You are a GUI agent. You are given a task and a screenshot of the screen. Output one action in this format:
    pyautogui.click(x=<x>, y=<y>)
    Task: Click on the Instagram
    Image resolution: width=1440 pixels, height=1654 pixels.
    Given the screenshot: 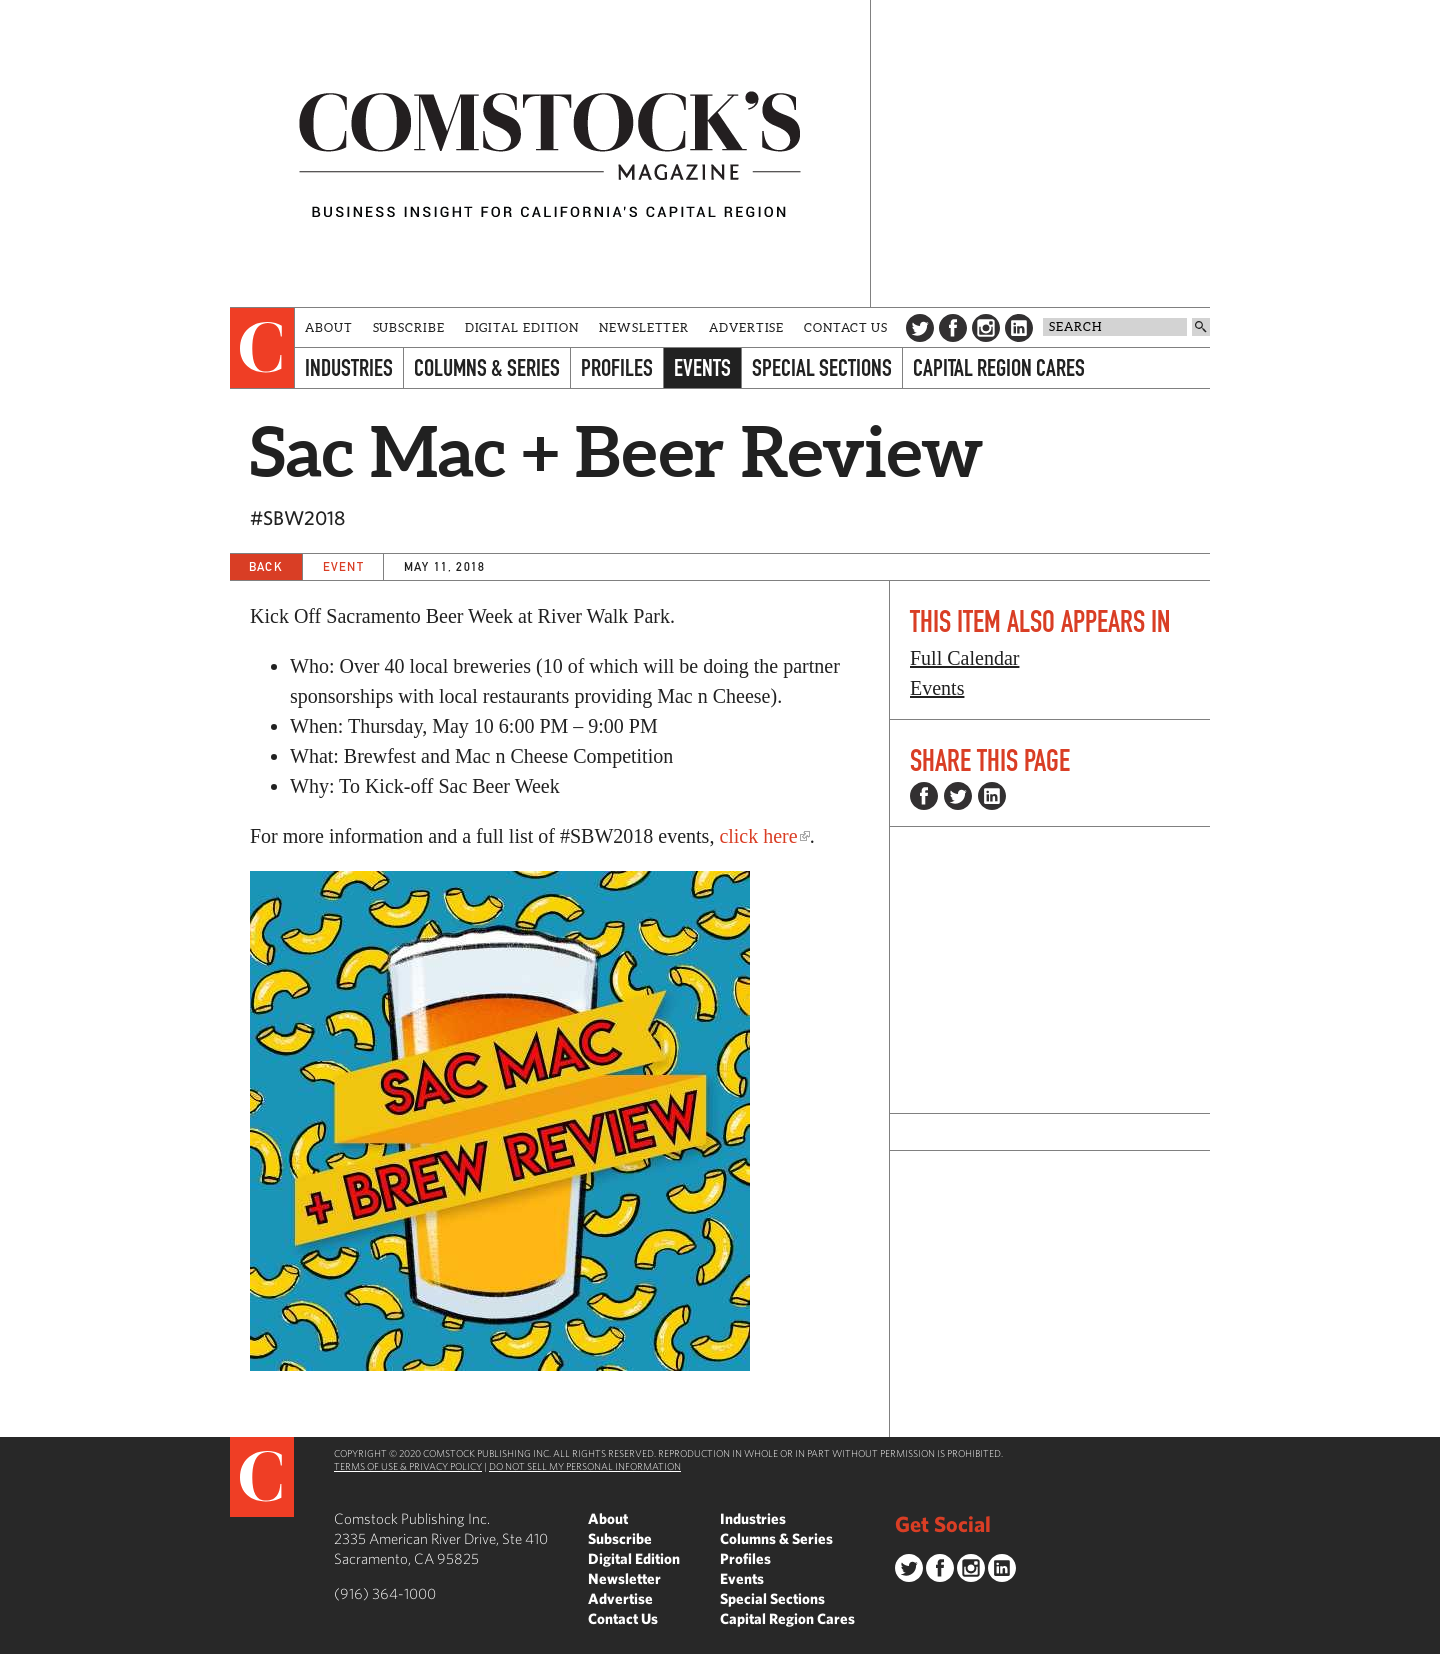 What is the action you would take?
    pyautogui.click(x=986, y=328)
    